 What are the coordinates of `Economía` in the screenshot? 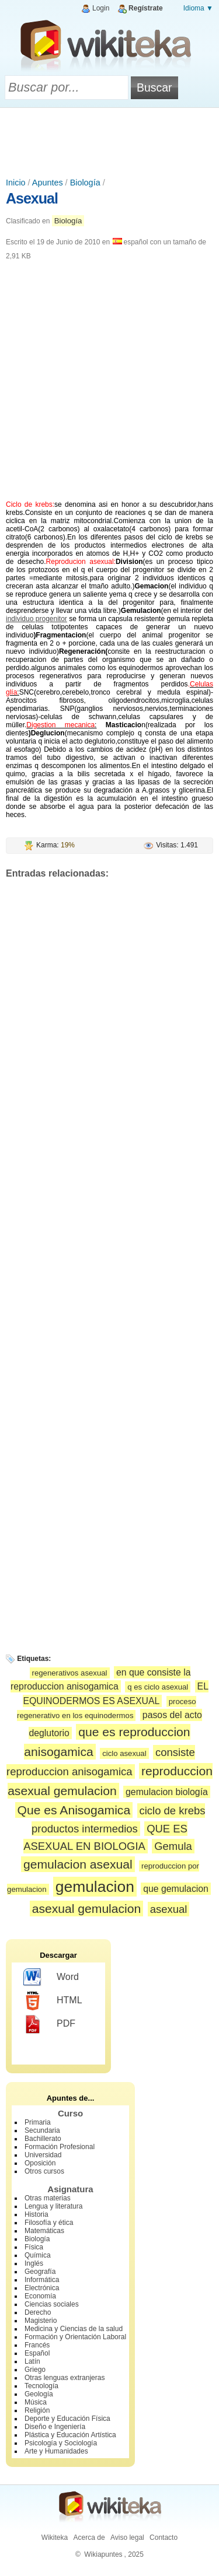 It's located at (40, 2296).